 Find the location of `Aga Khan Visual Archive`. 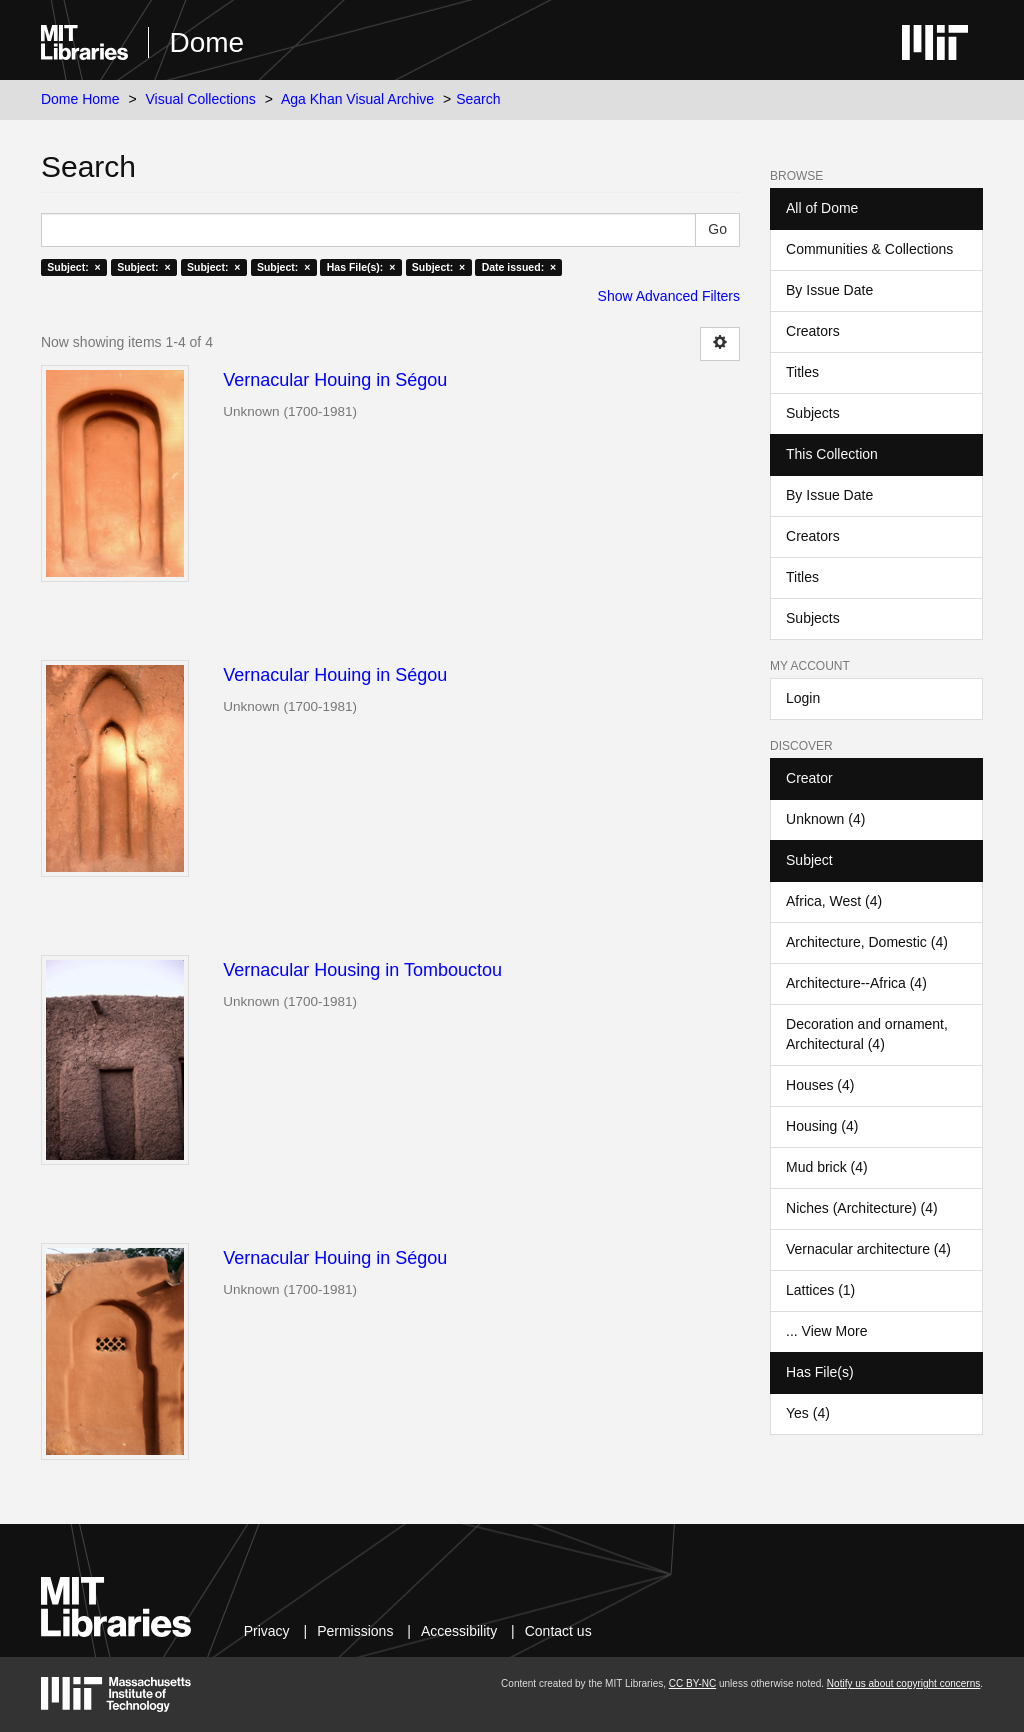

Aga Khan Visual Archive is located at coordinates (357, 99).